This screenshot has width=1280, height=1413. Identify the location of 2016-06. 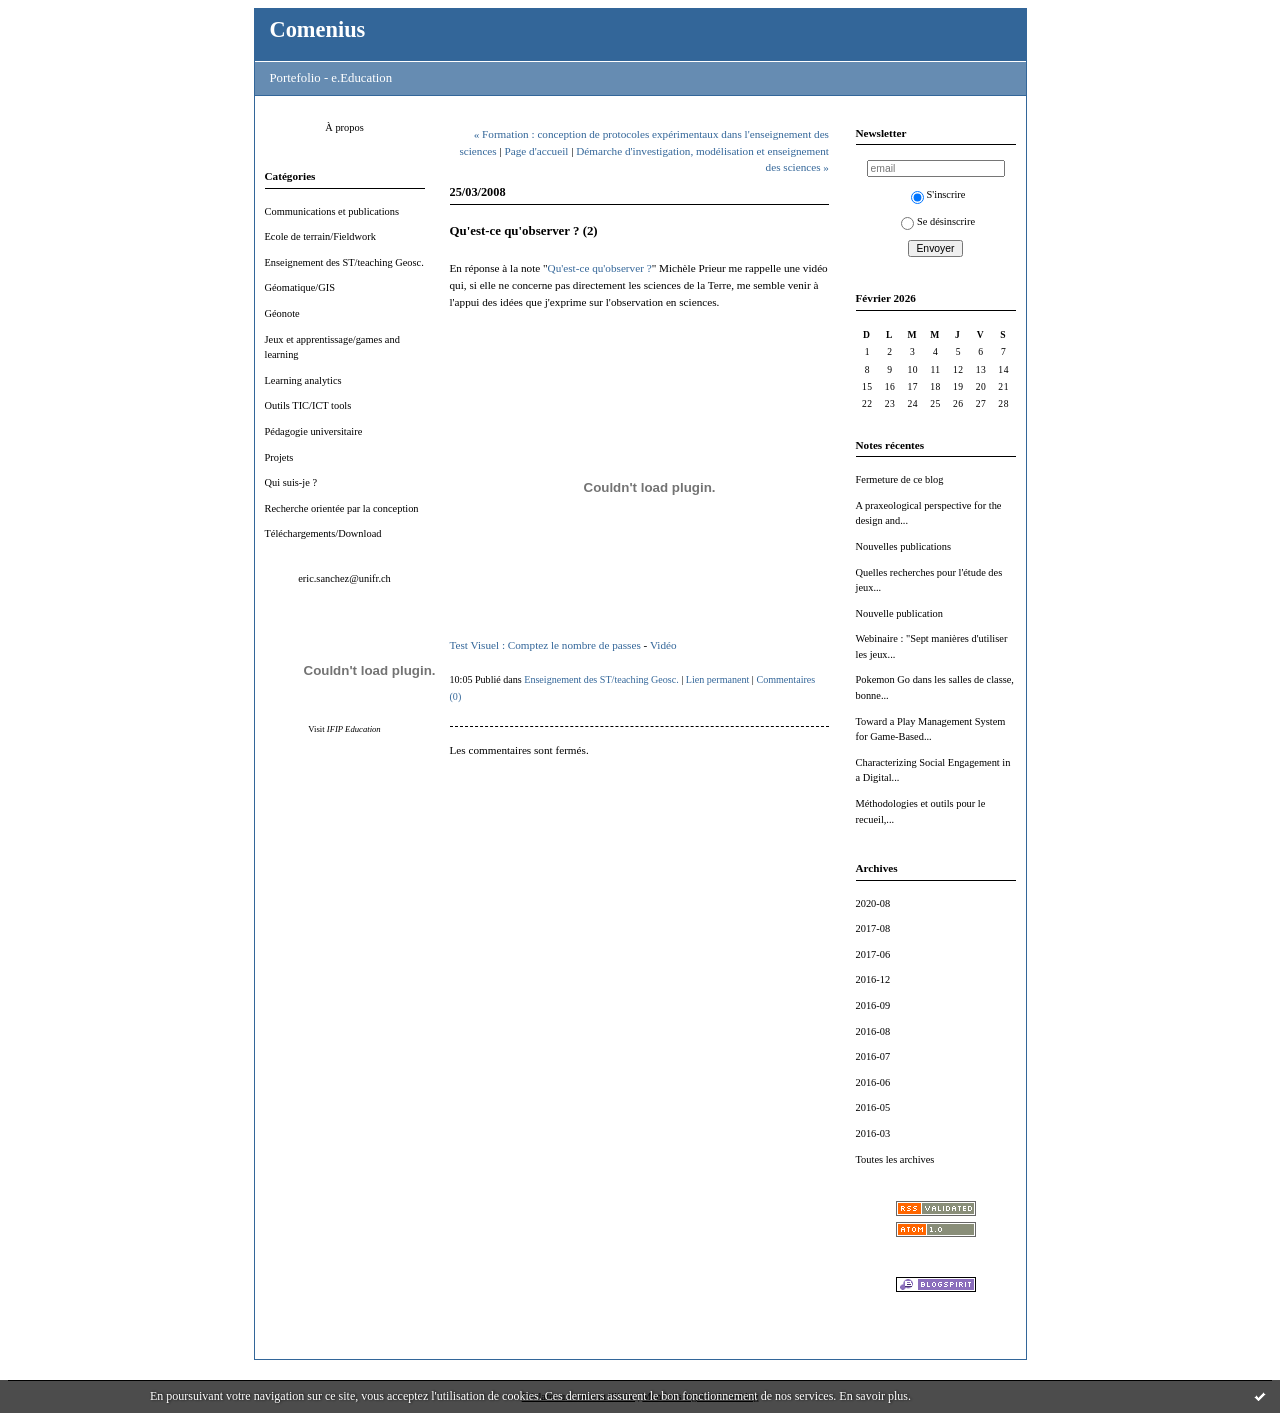
(873, 1082).